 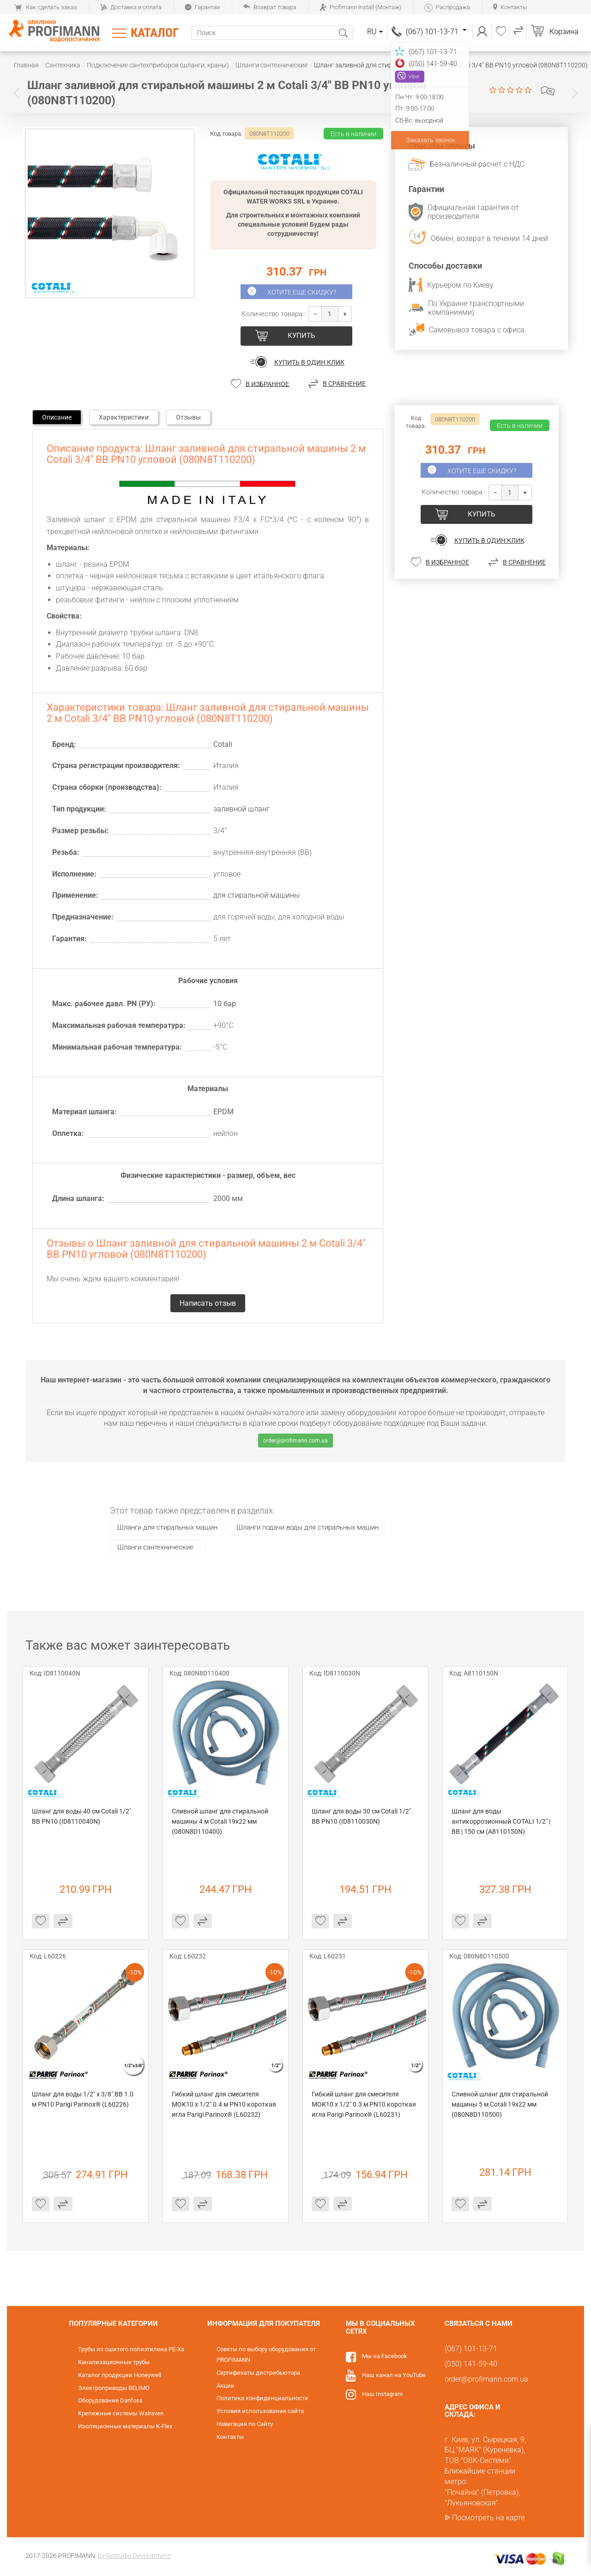 I want to click on Каталог, so click(x=155, y=32).